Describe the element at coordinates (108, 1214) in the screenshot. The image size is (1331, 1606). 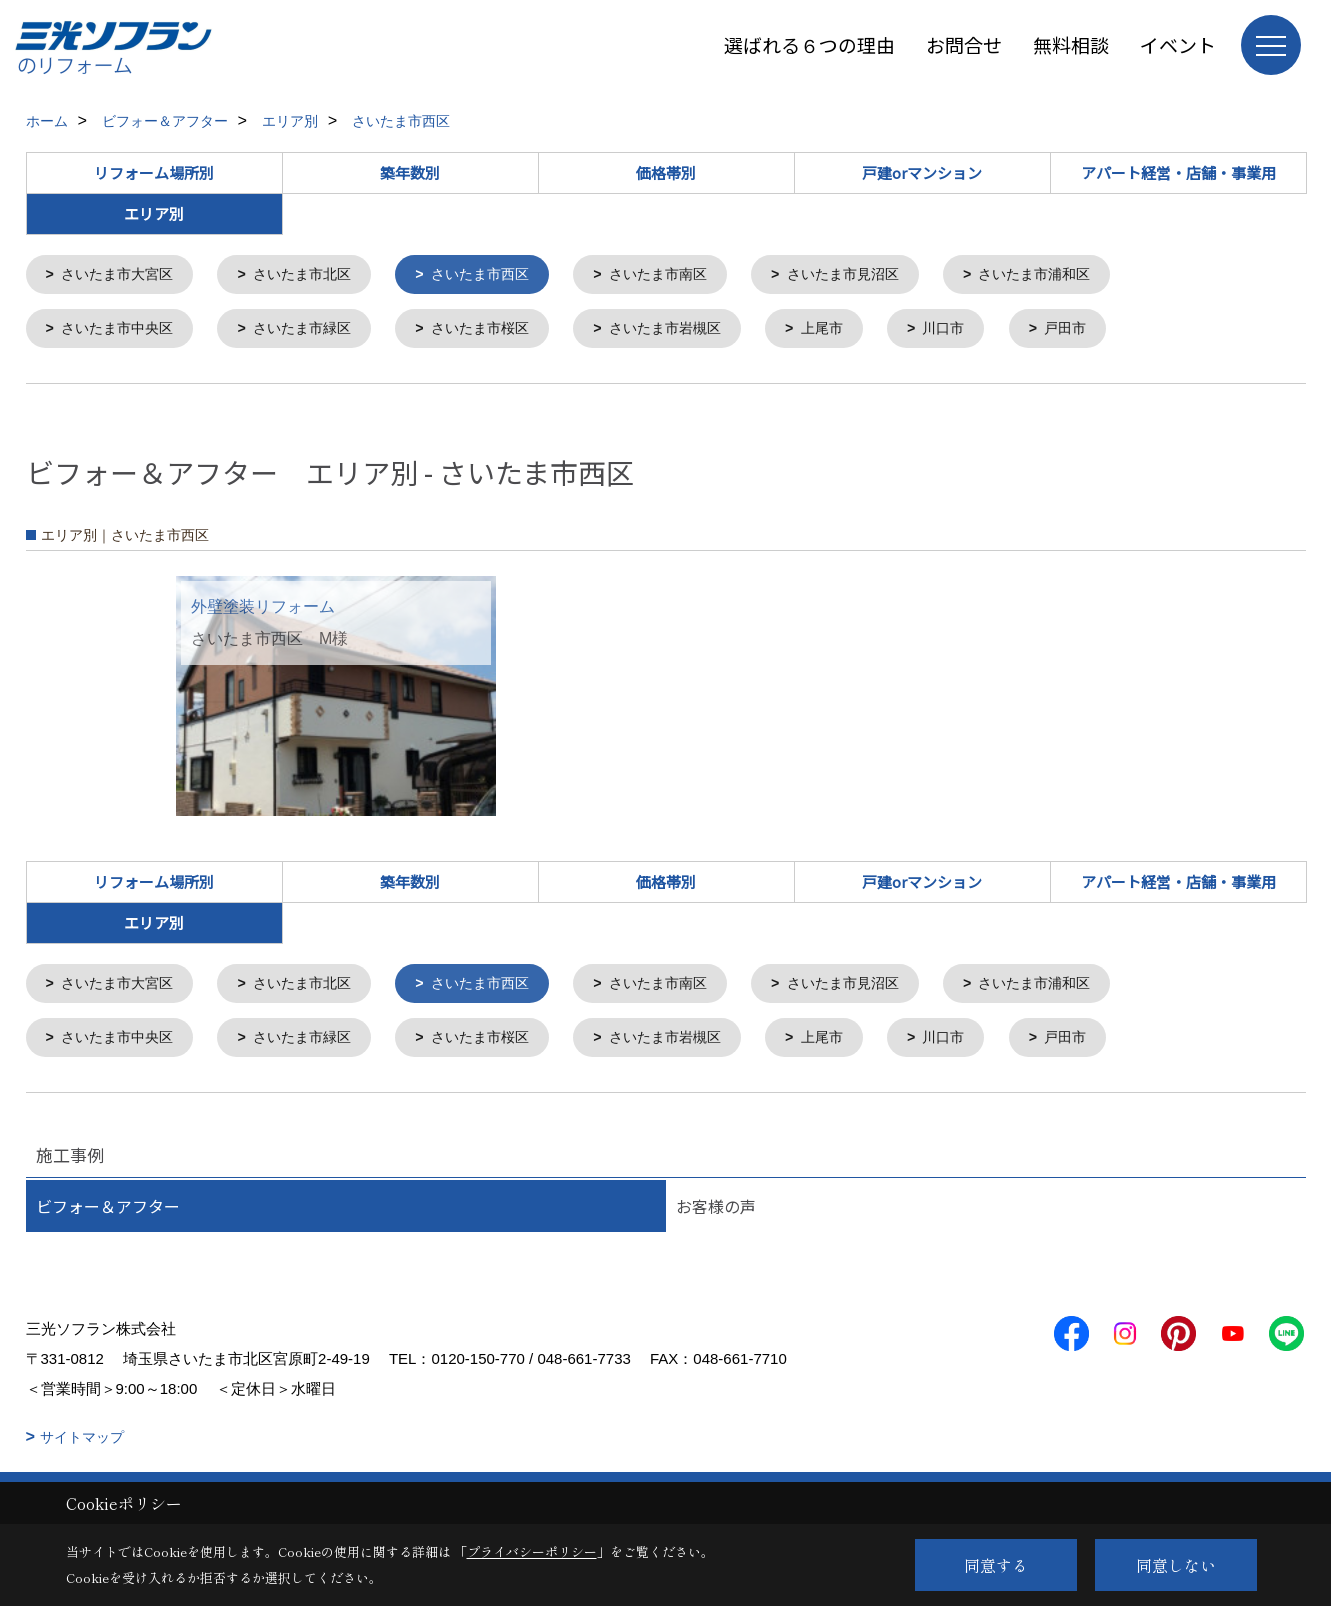
I see `ビフォー＆アフター` at that location.